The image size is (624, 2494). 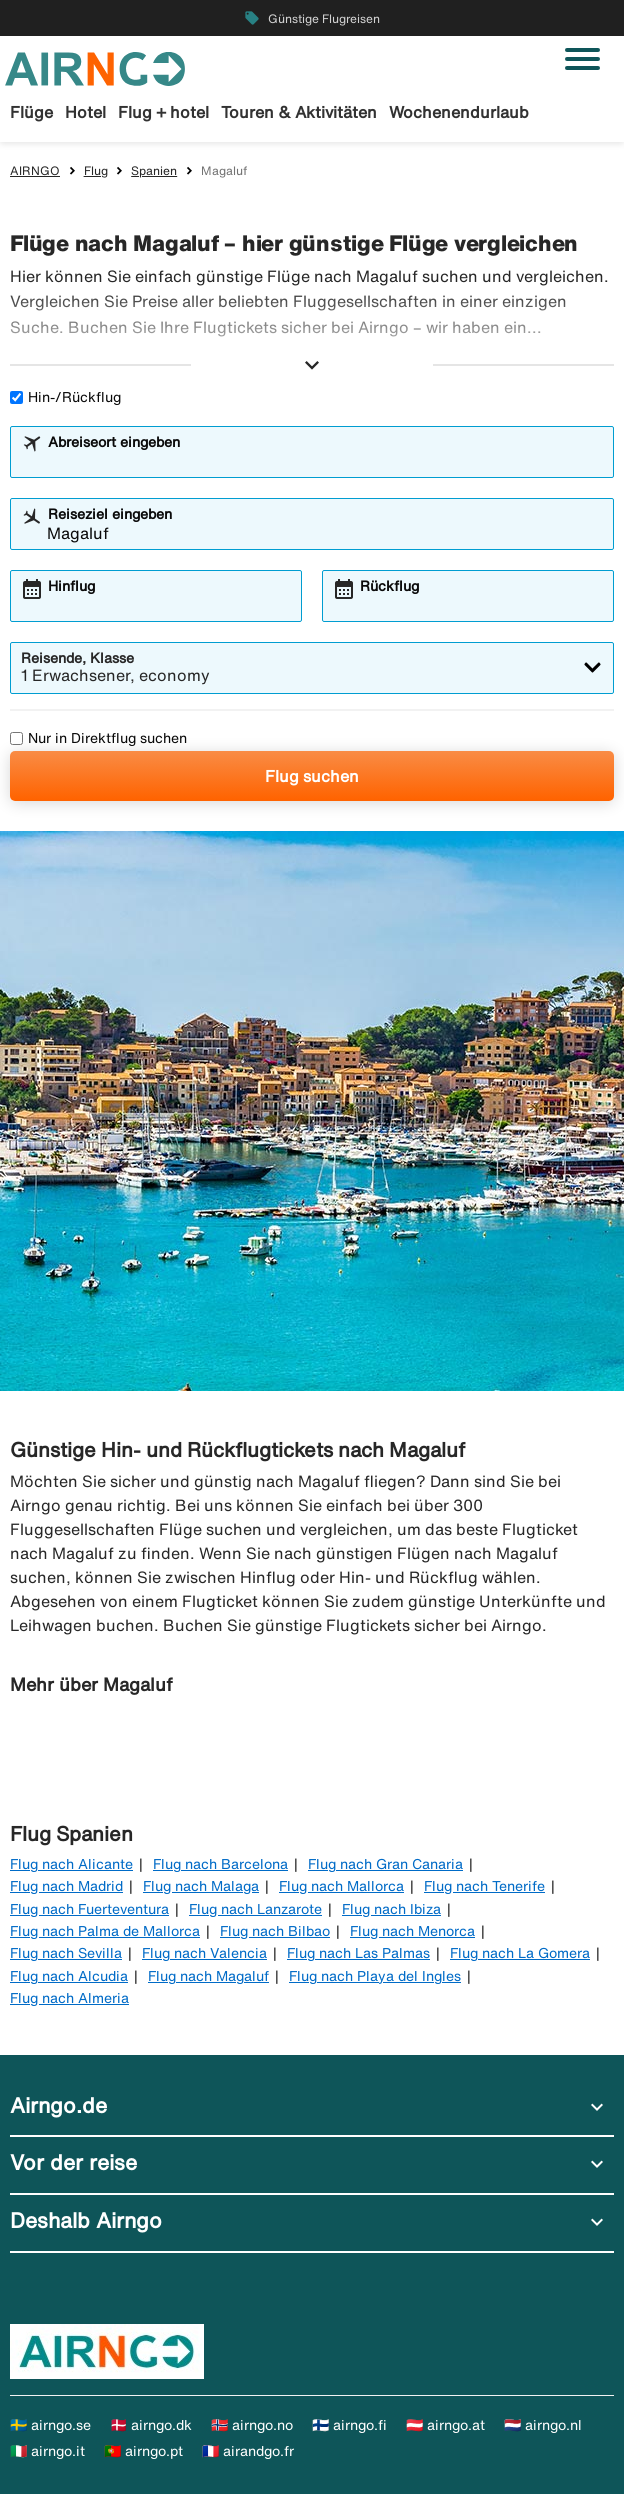 I want to click on Flug suchen, so click(x=312, y=776).